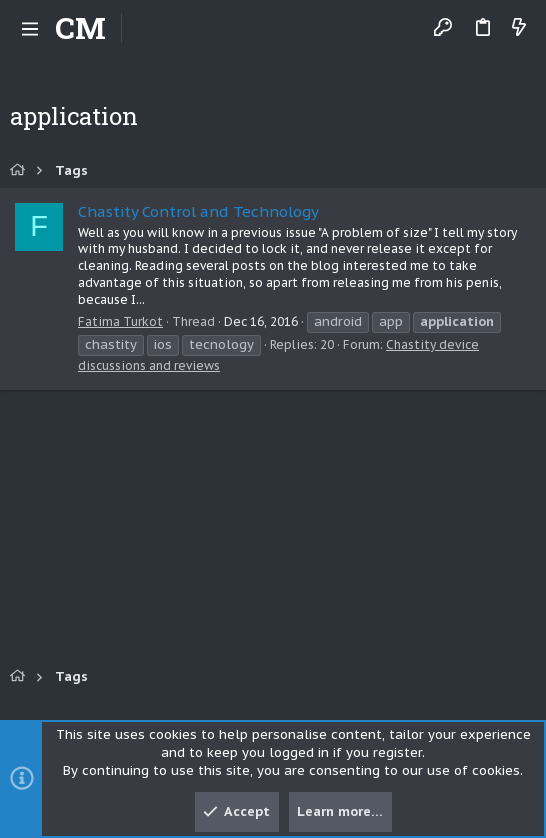  What do you see at coordinates (198, 211) in the screenshot?
I see `Chastity Control and Technology` at bounding box center [198, 211].